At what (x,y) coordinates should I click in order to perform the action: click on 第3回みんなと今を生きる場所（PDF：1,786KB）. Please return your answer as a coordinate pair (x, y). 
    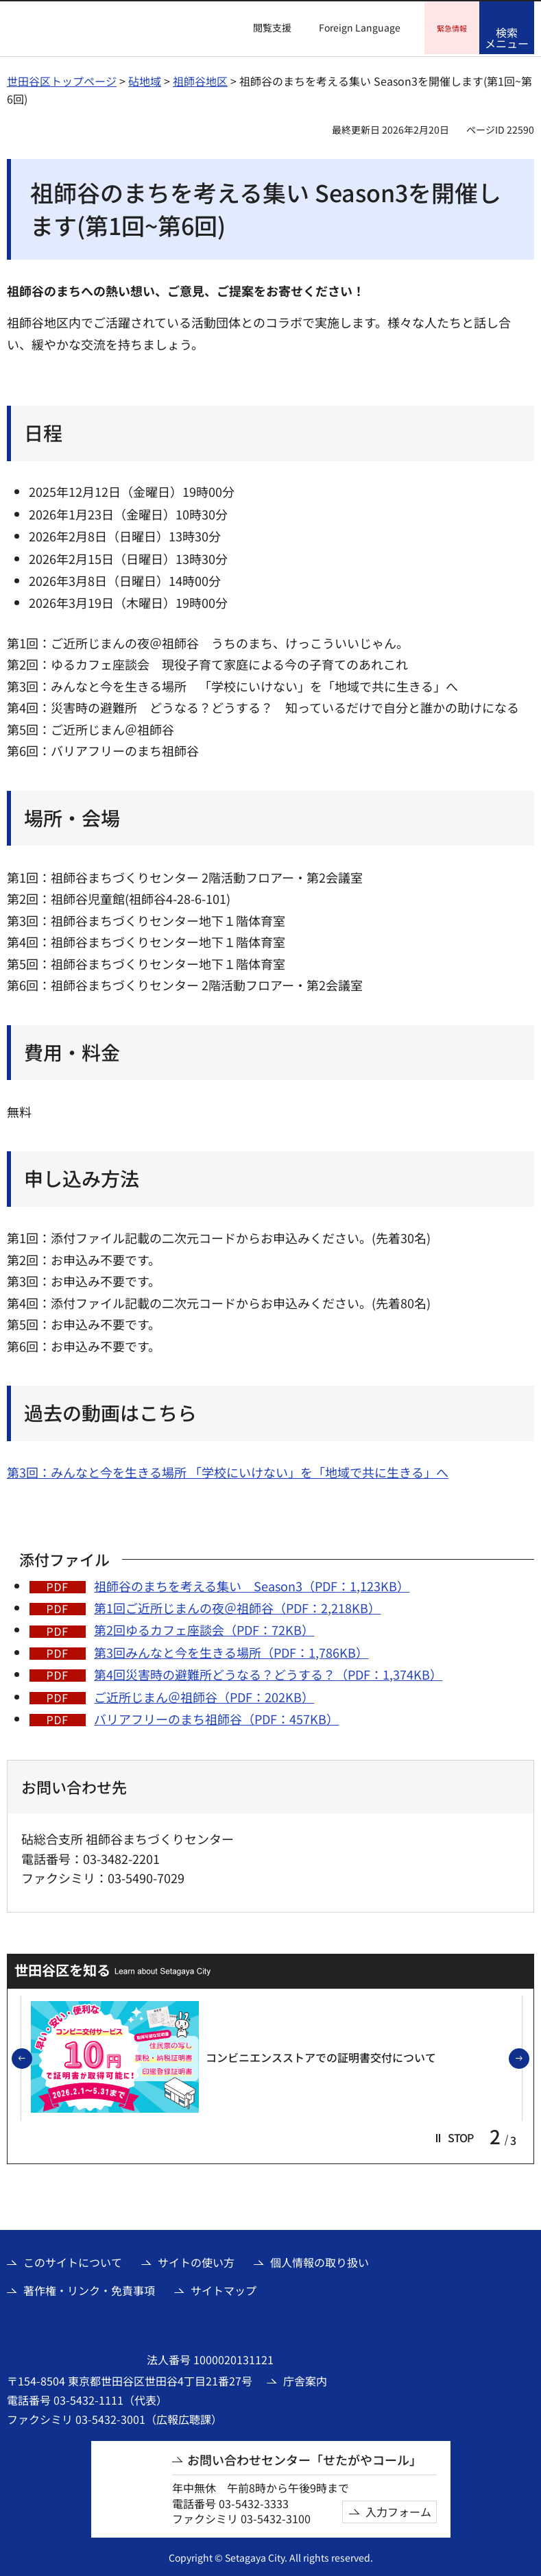
    Looking at the image, I should click on (231, 1650).